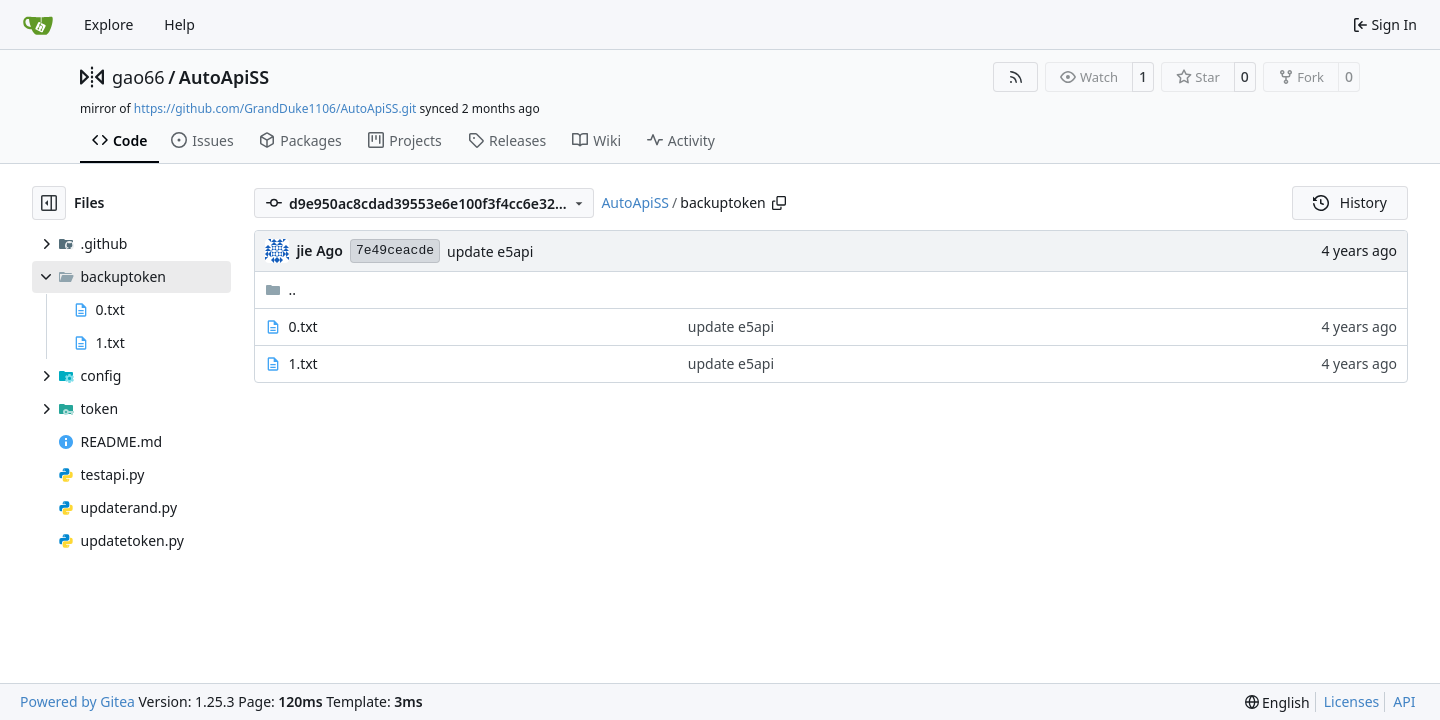 This screenshot has width=1440, height=720. I want to click on 7e49ceacde, so click(395, 250).